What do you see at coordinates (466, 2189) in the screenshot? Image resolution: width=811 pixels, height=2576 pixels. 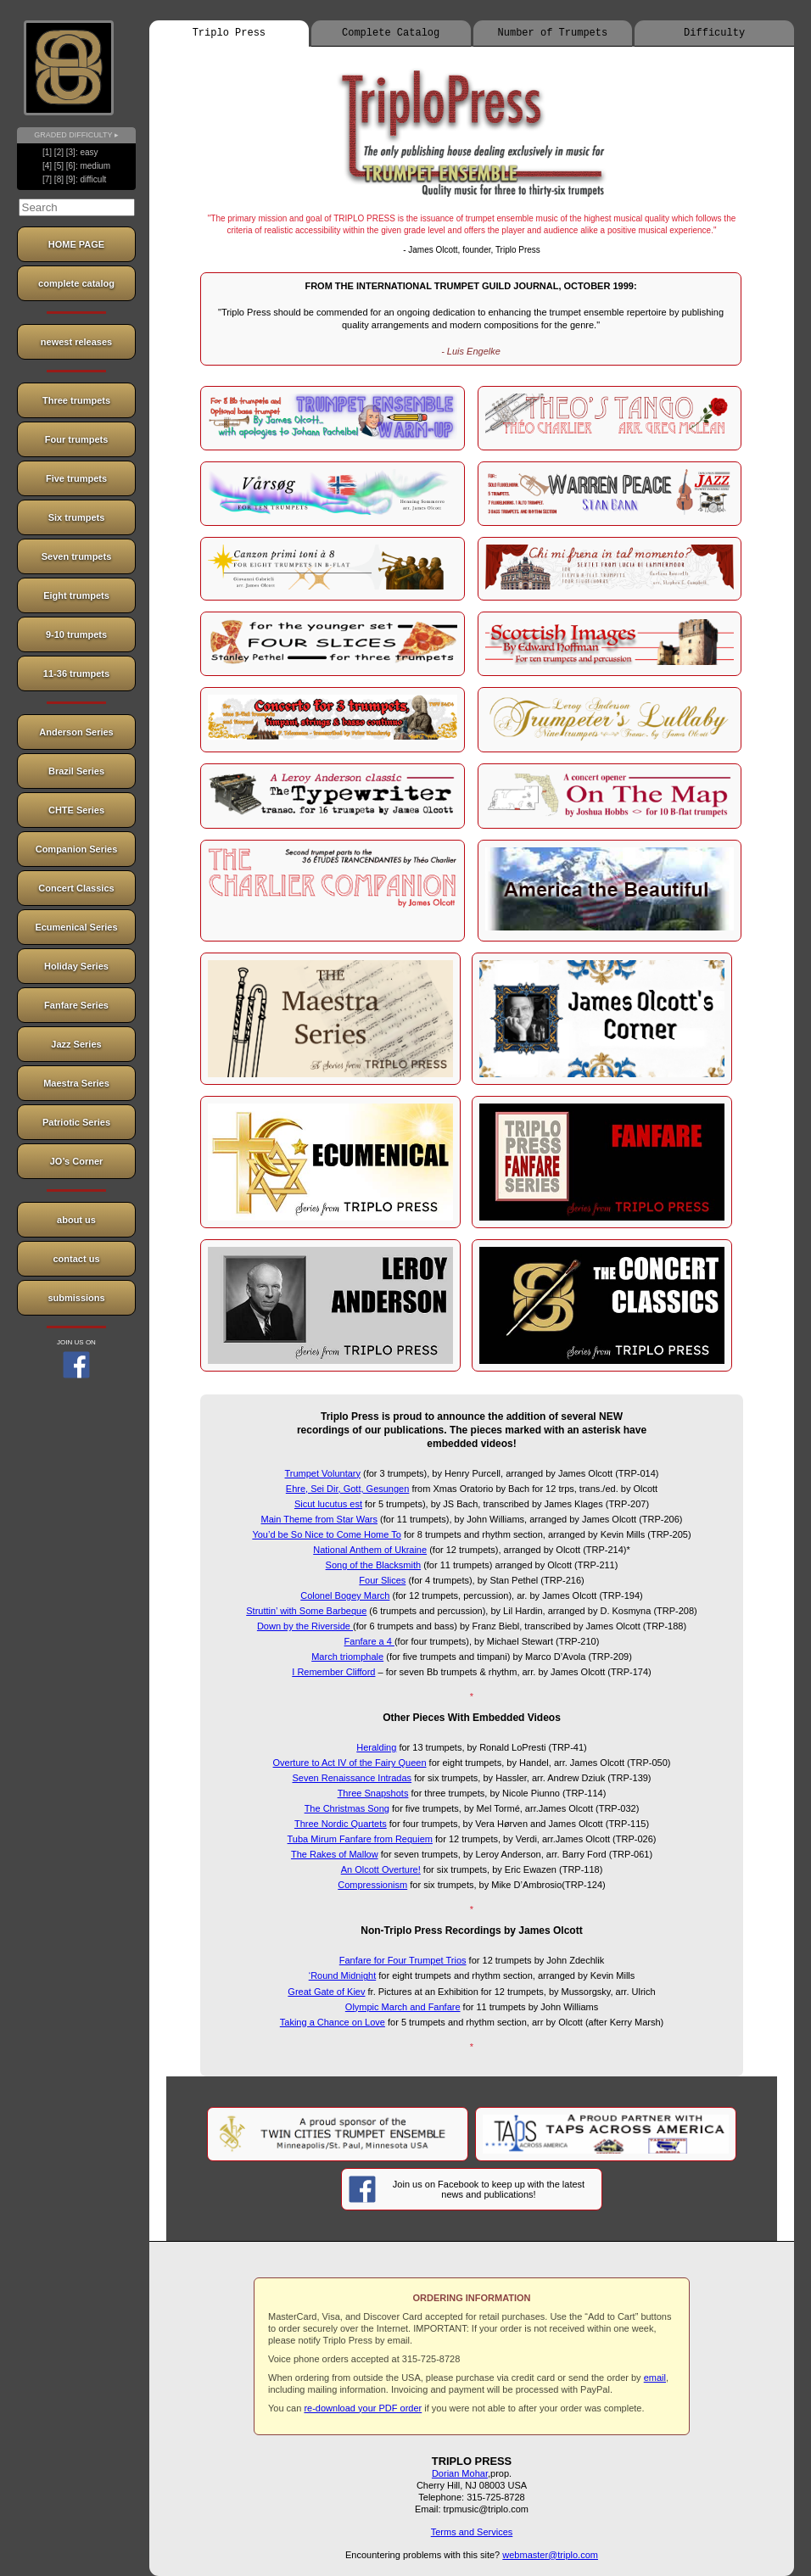 I see `Join us on Facebook to keep up with the latest news and publications!` at bounding box center [466, 2189].